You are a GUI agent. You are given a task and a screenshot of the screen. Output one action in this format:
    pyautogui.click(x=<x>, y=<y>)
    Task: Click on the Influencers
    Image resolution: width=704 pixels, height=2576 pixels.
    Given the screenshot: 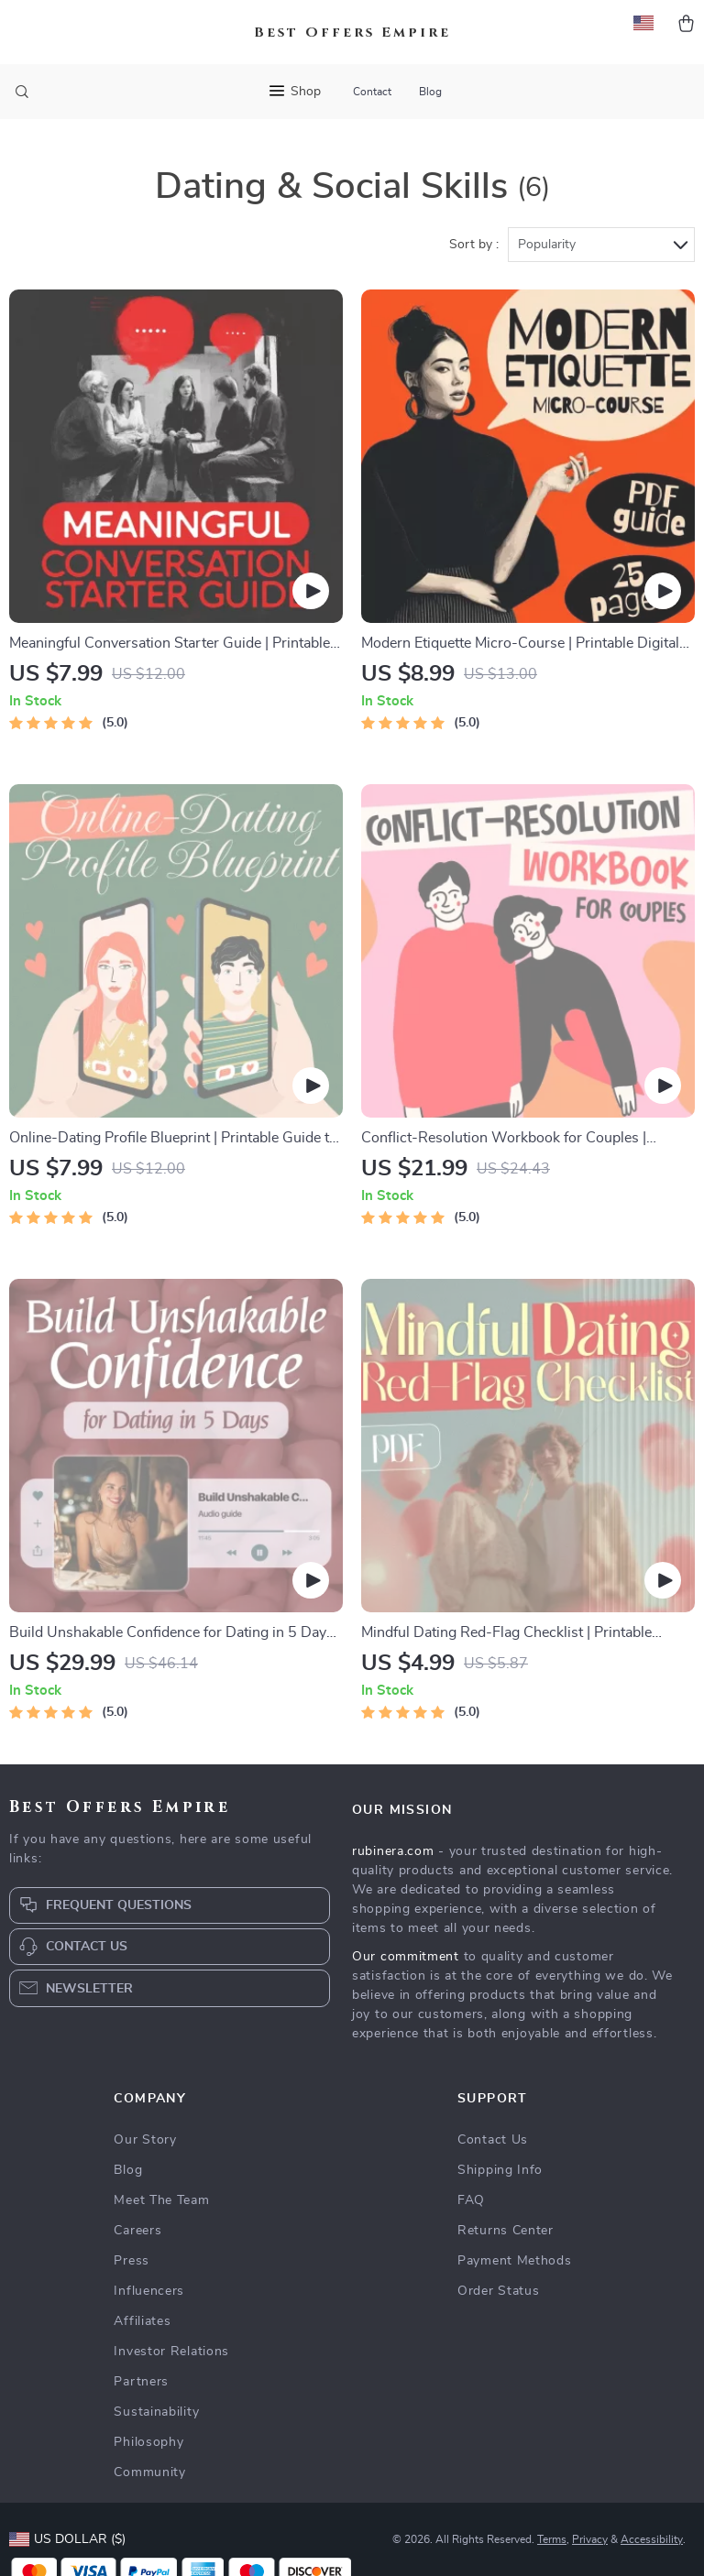 What is the action you would take?
    pyautogui.click(x=149, y=2291)
    